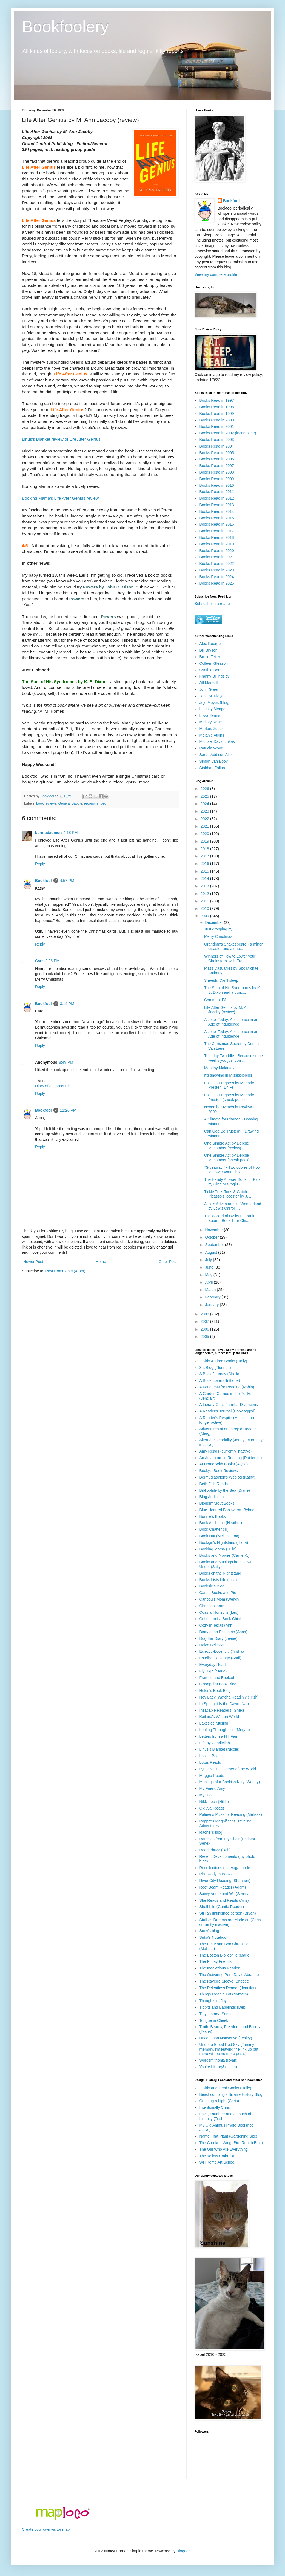  Describe the element at coordinates (217, 557) in the screenshot. I see `Books Read in 2021` at that location.